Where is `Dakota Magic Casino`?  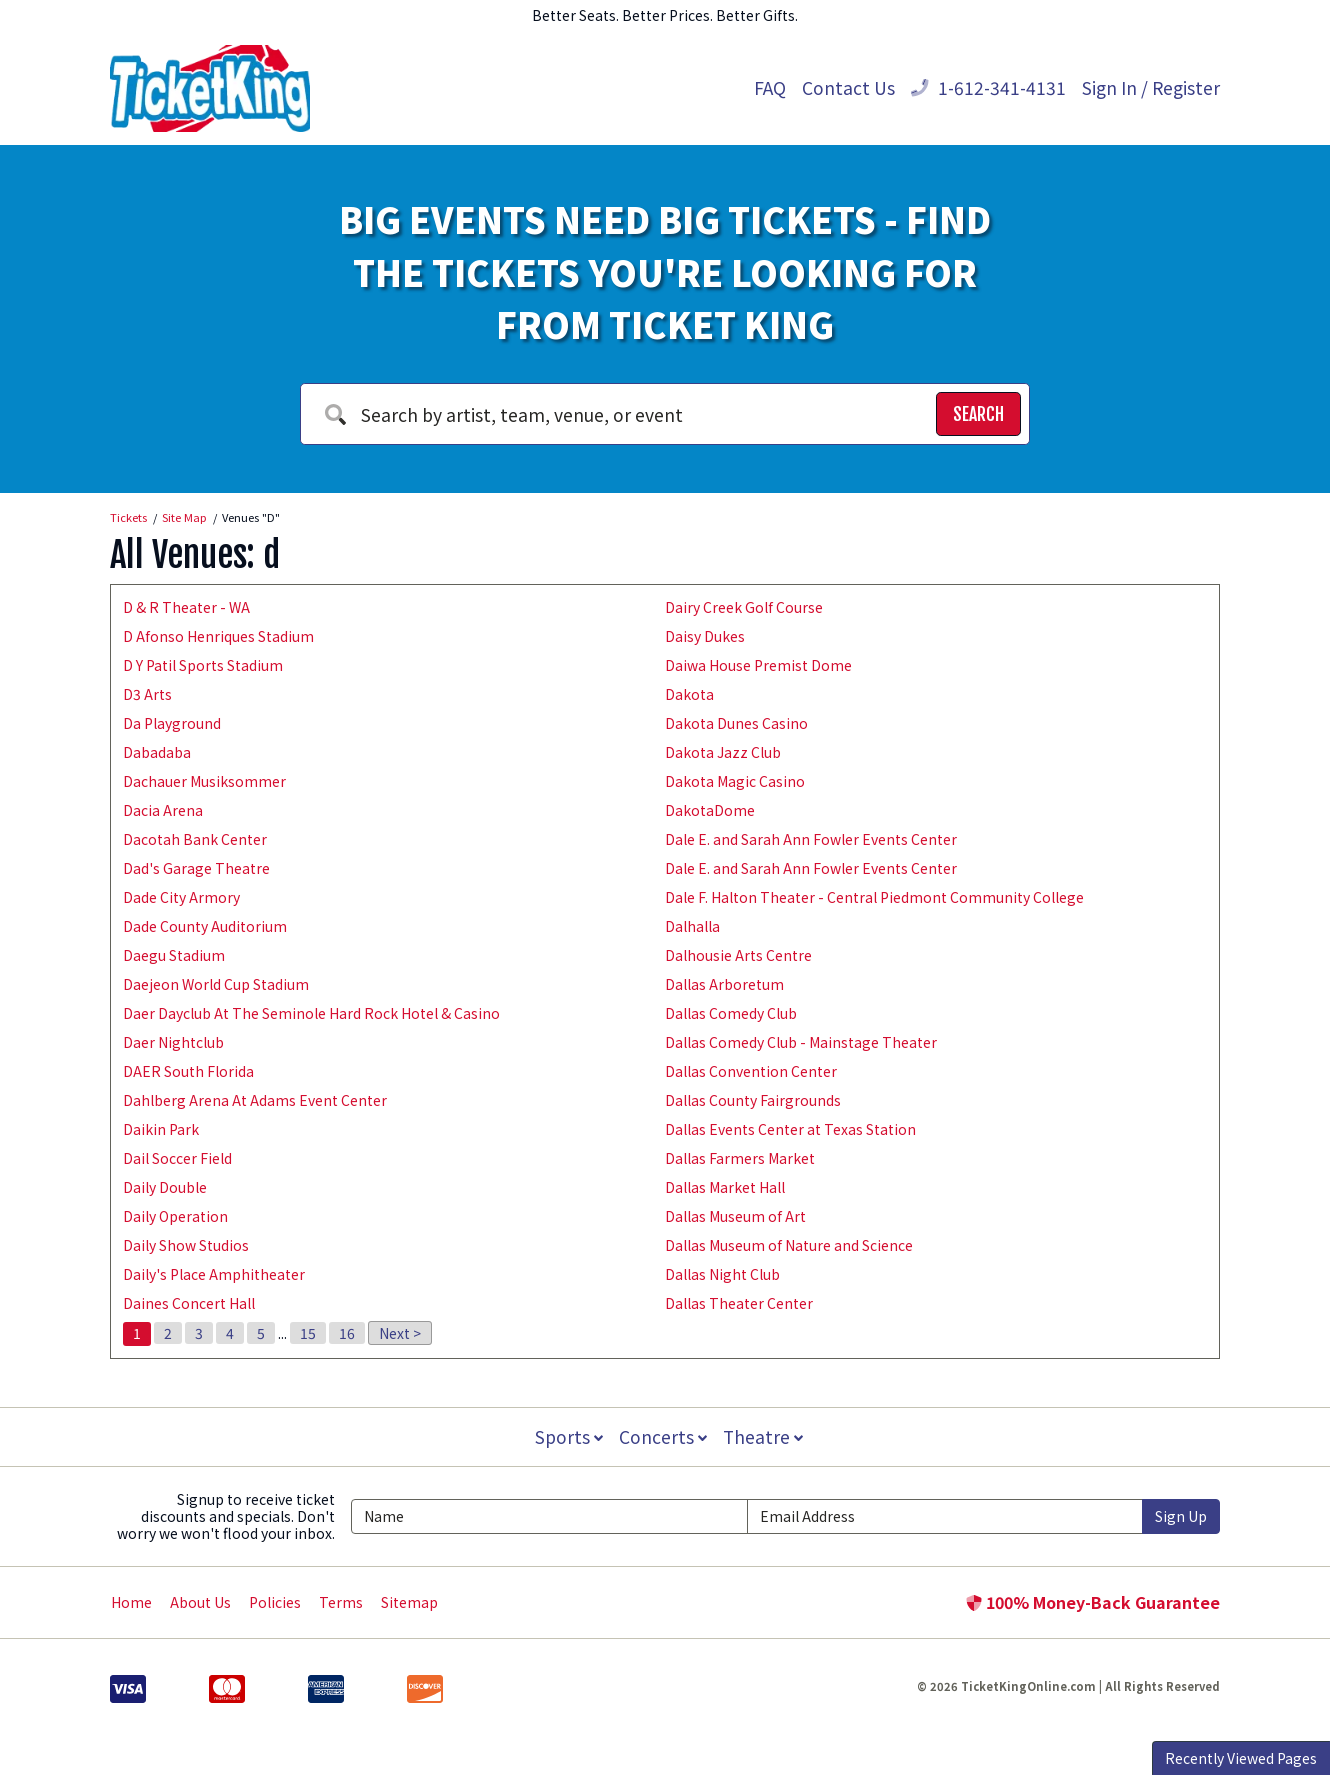 Dakota Magic Casino is located at coordinates (735, 781).